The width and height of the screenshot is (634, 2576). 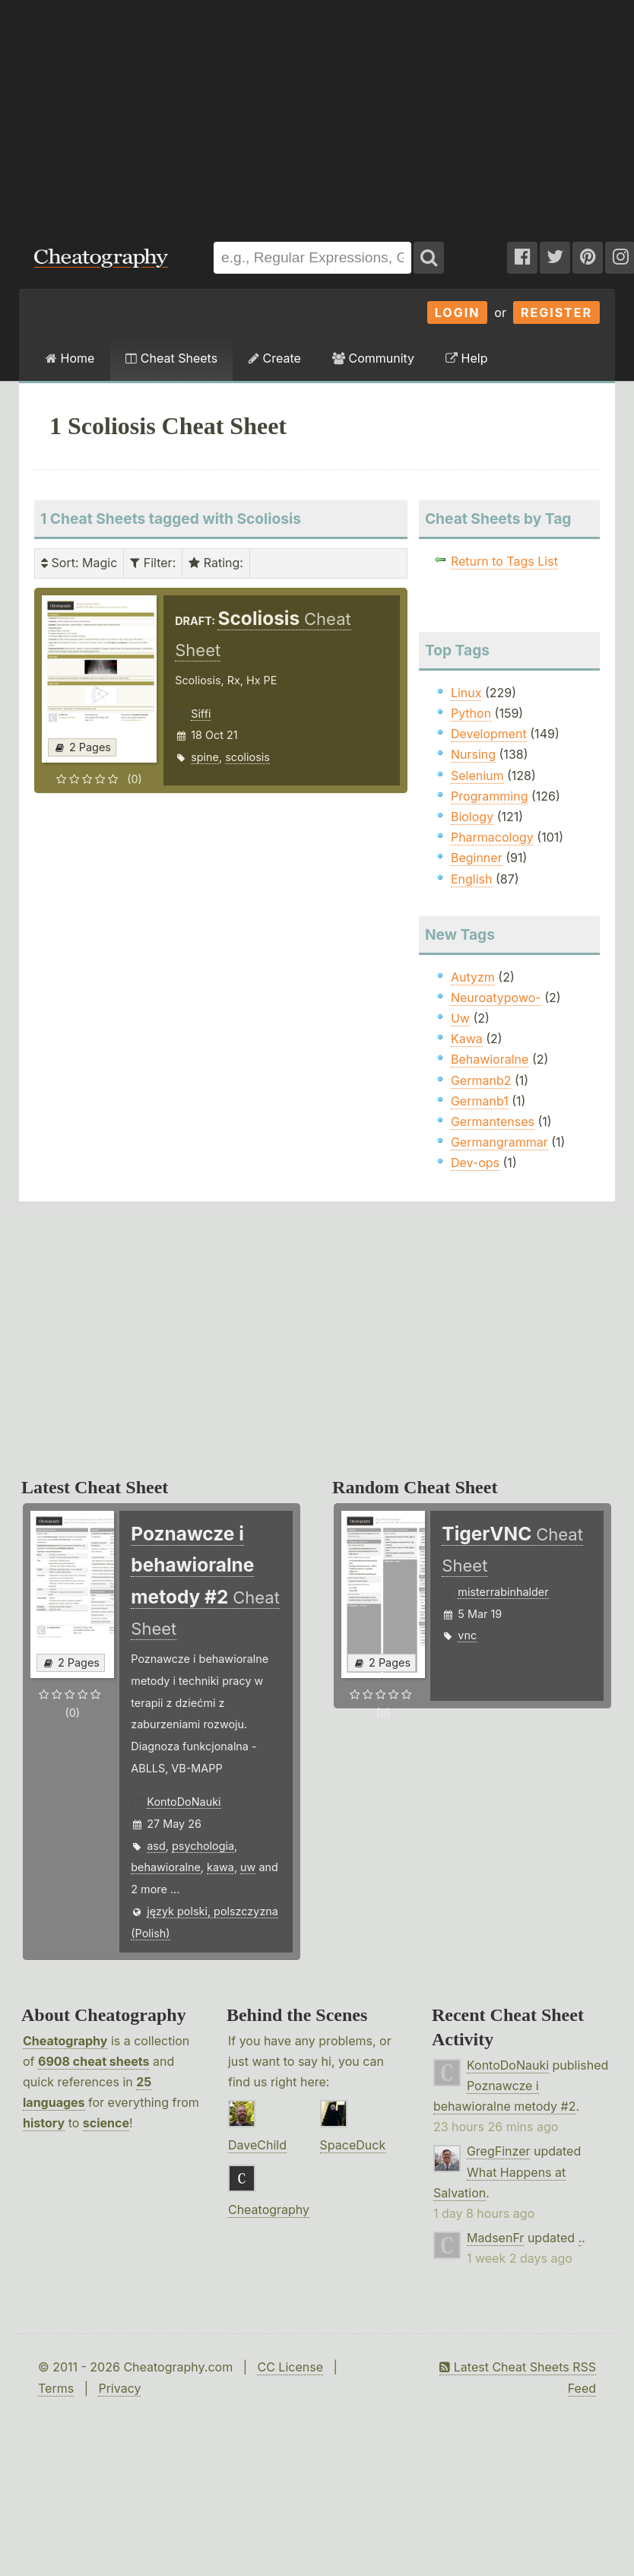 I want to click on Python, so click(x=471, y=713).